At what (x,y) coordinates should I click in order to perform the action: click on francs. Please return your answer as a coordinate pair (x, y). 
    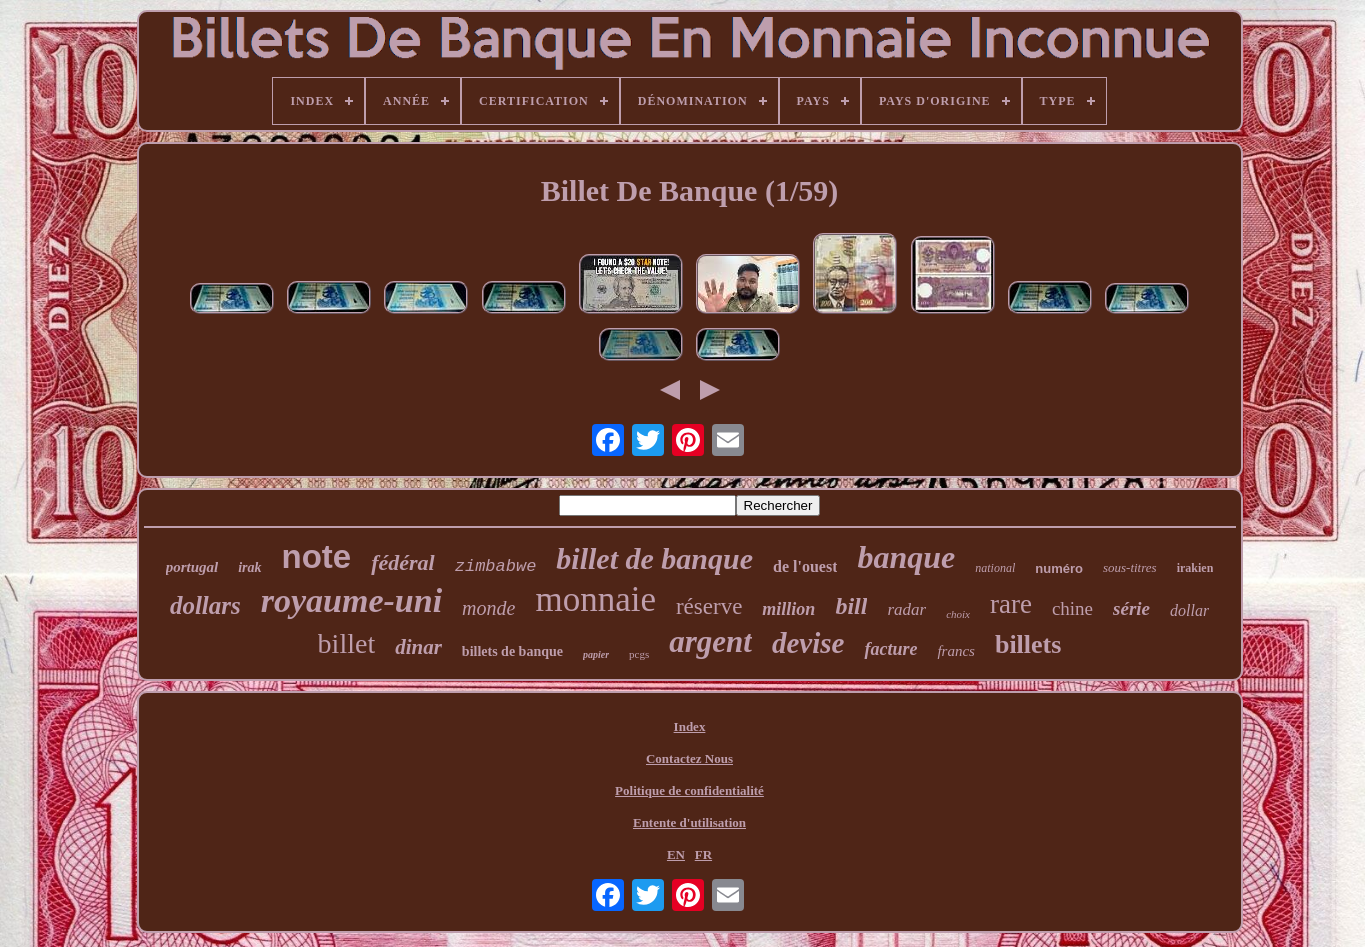
    Looking at the image, I should click on (956, 651).